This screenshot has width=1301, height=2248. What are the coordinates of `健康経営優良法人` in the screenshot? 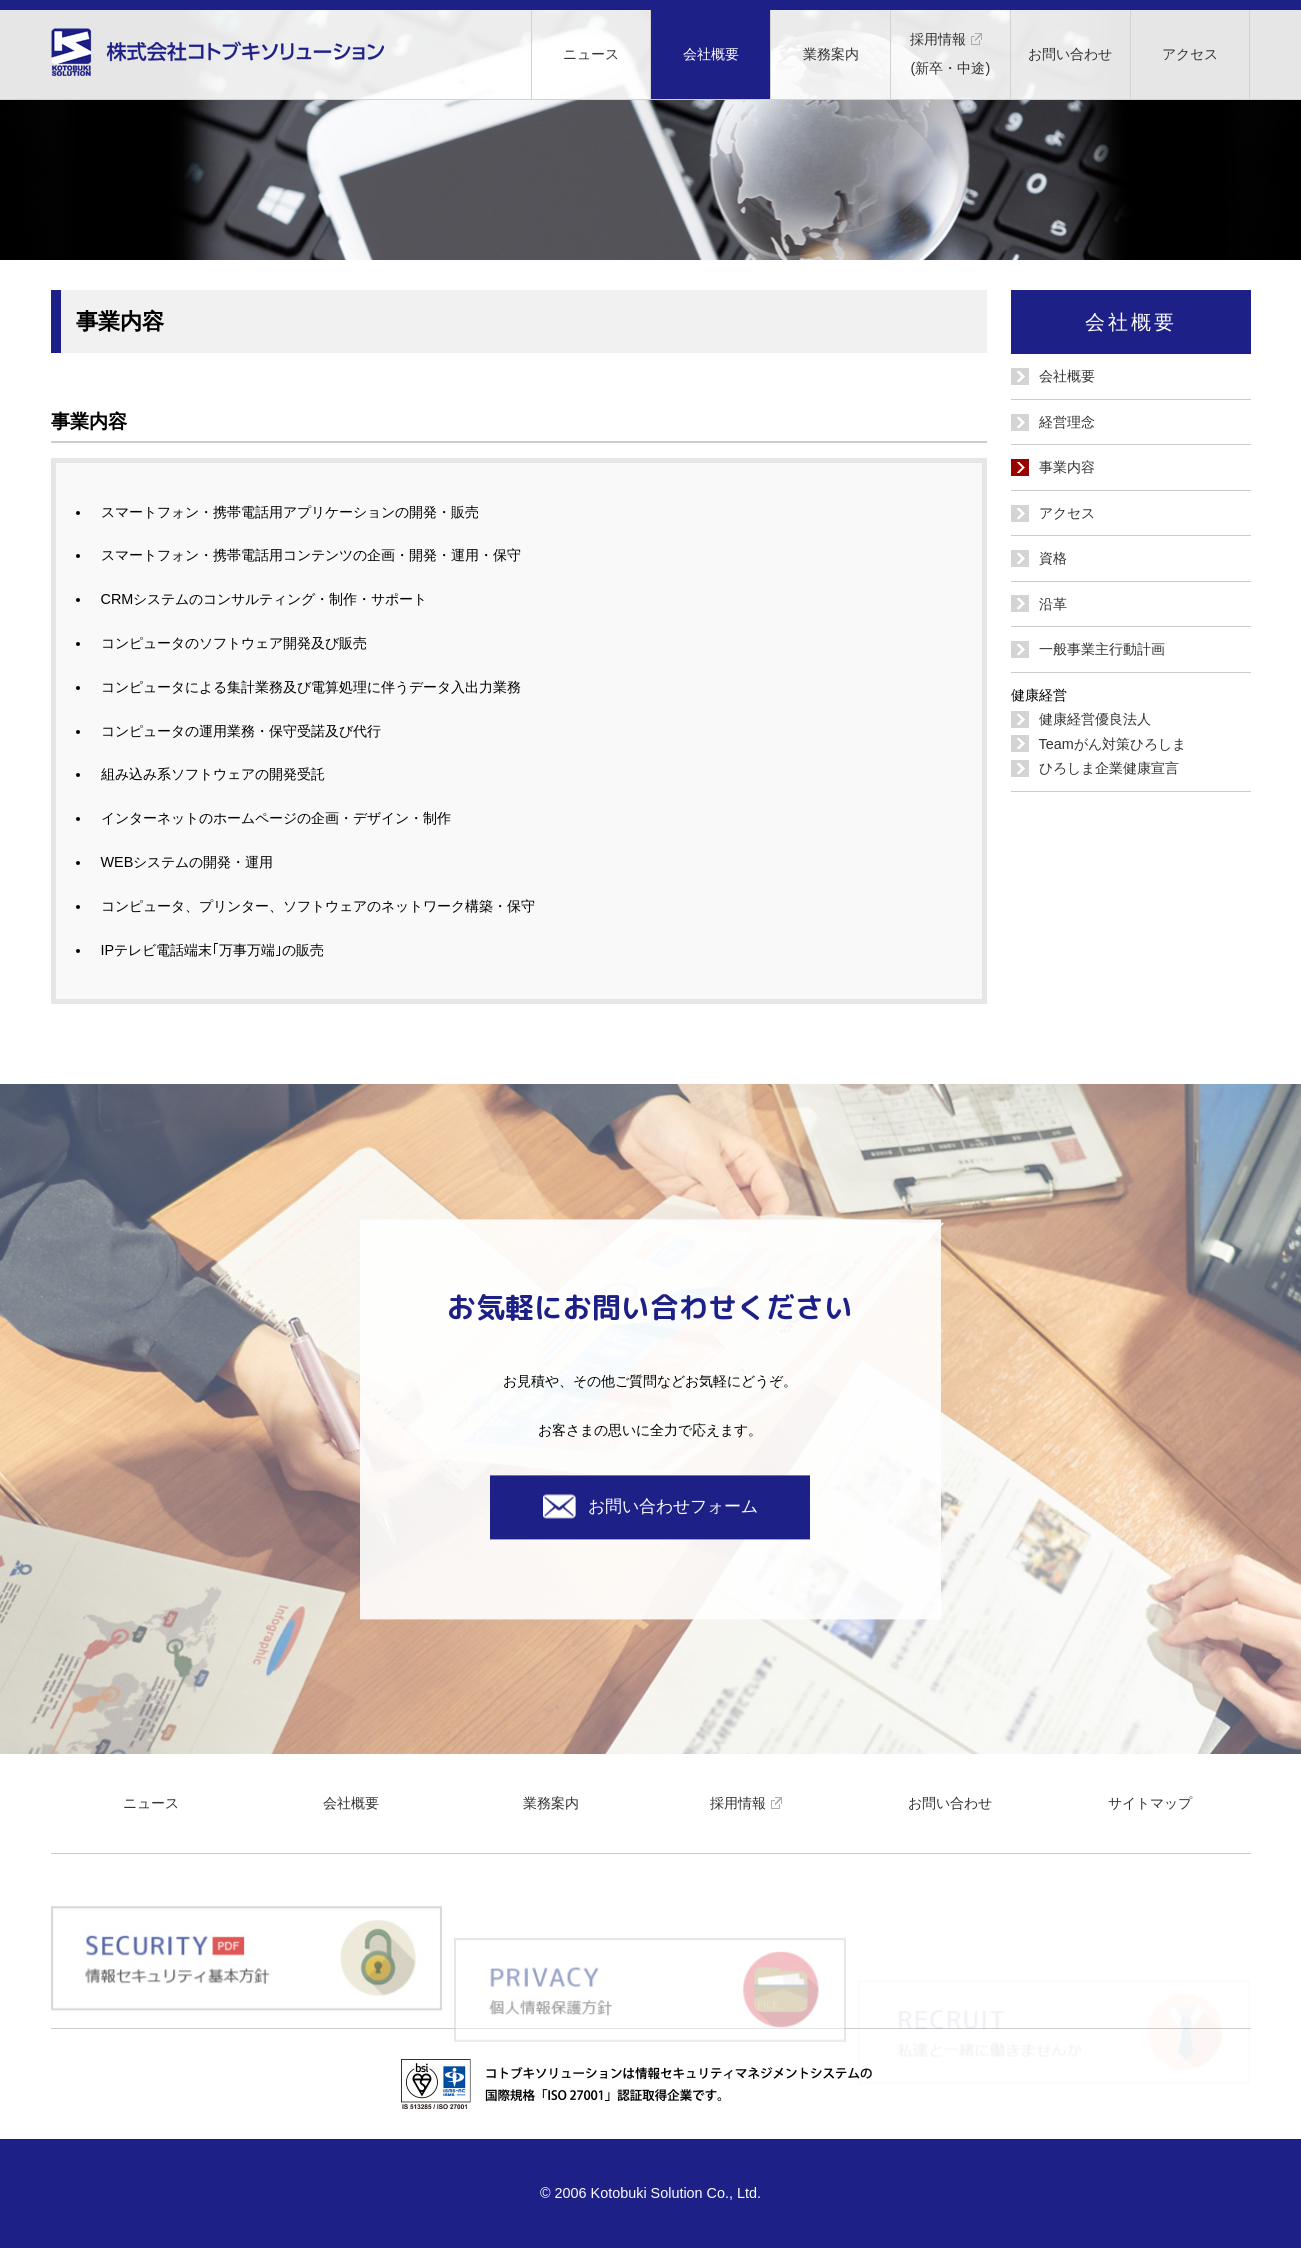 It's located at (1095, 719).